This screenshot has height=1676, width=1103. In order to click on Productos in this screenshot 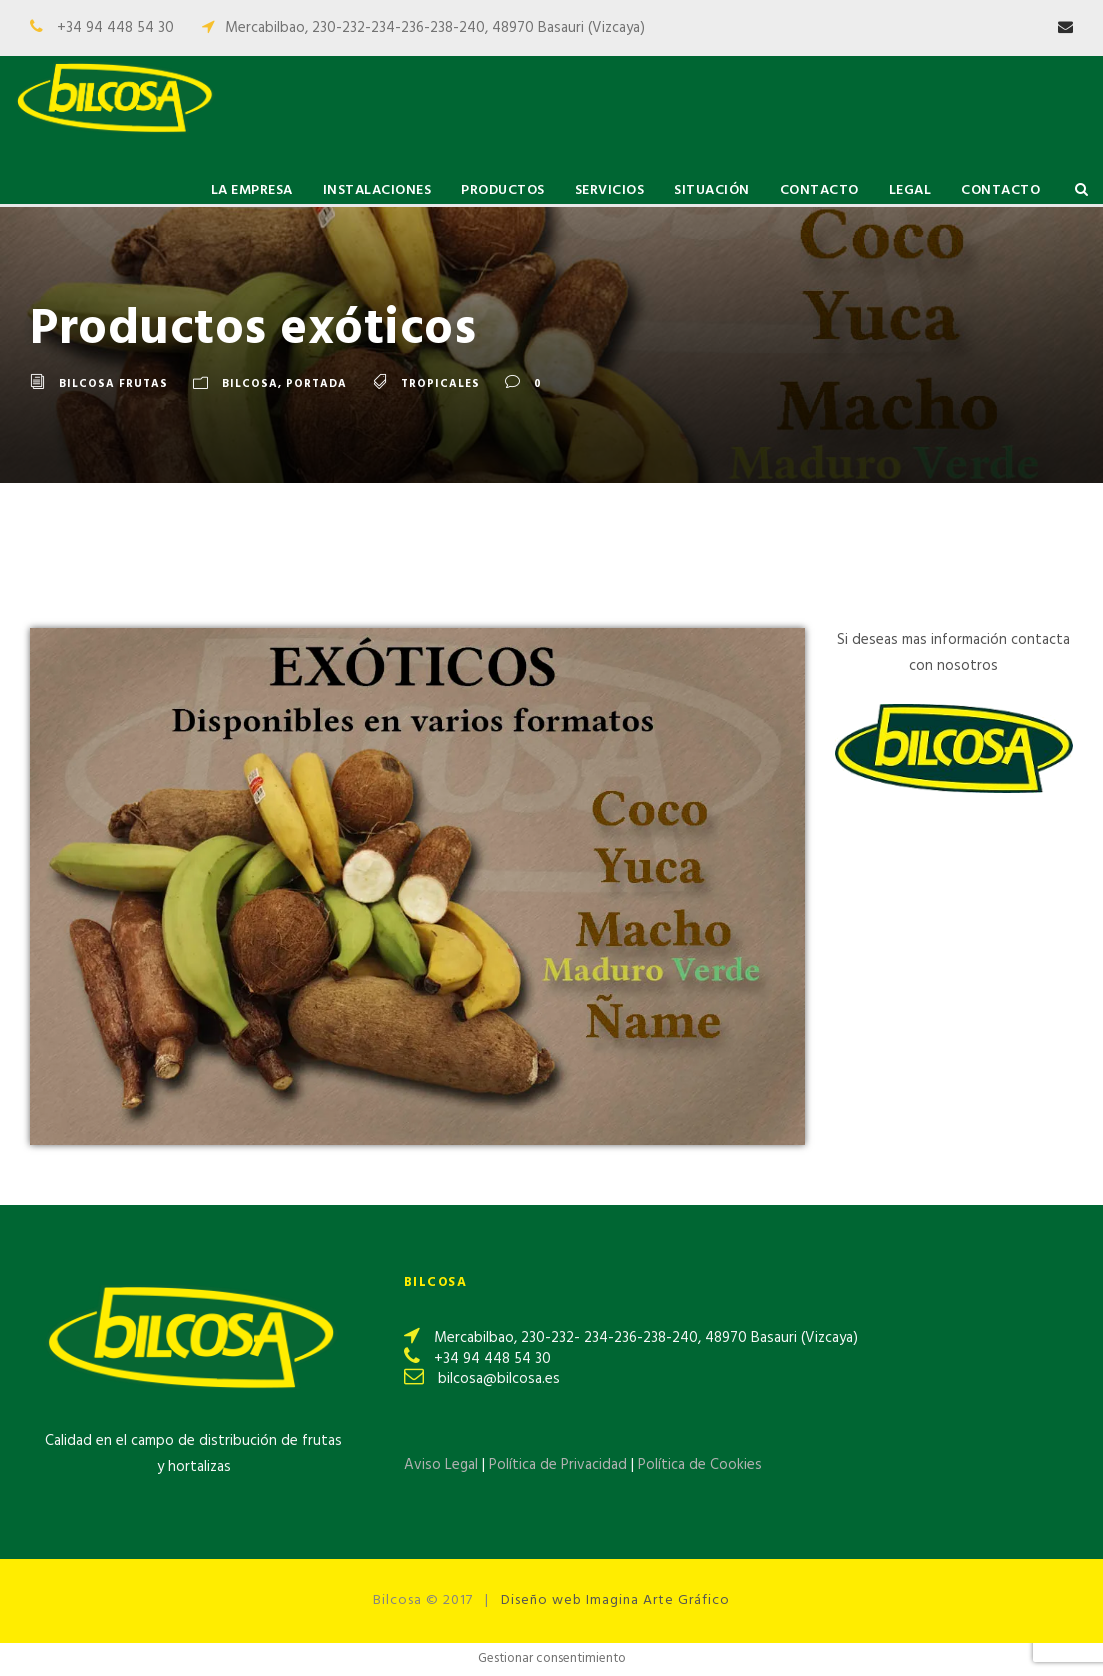, I will do `click(503, 190)`.